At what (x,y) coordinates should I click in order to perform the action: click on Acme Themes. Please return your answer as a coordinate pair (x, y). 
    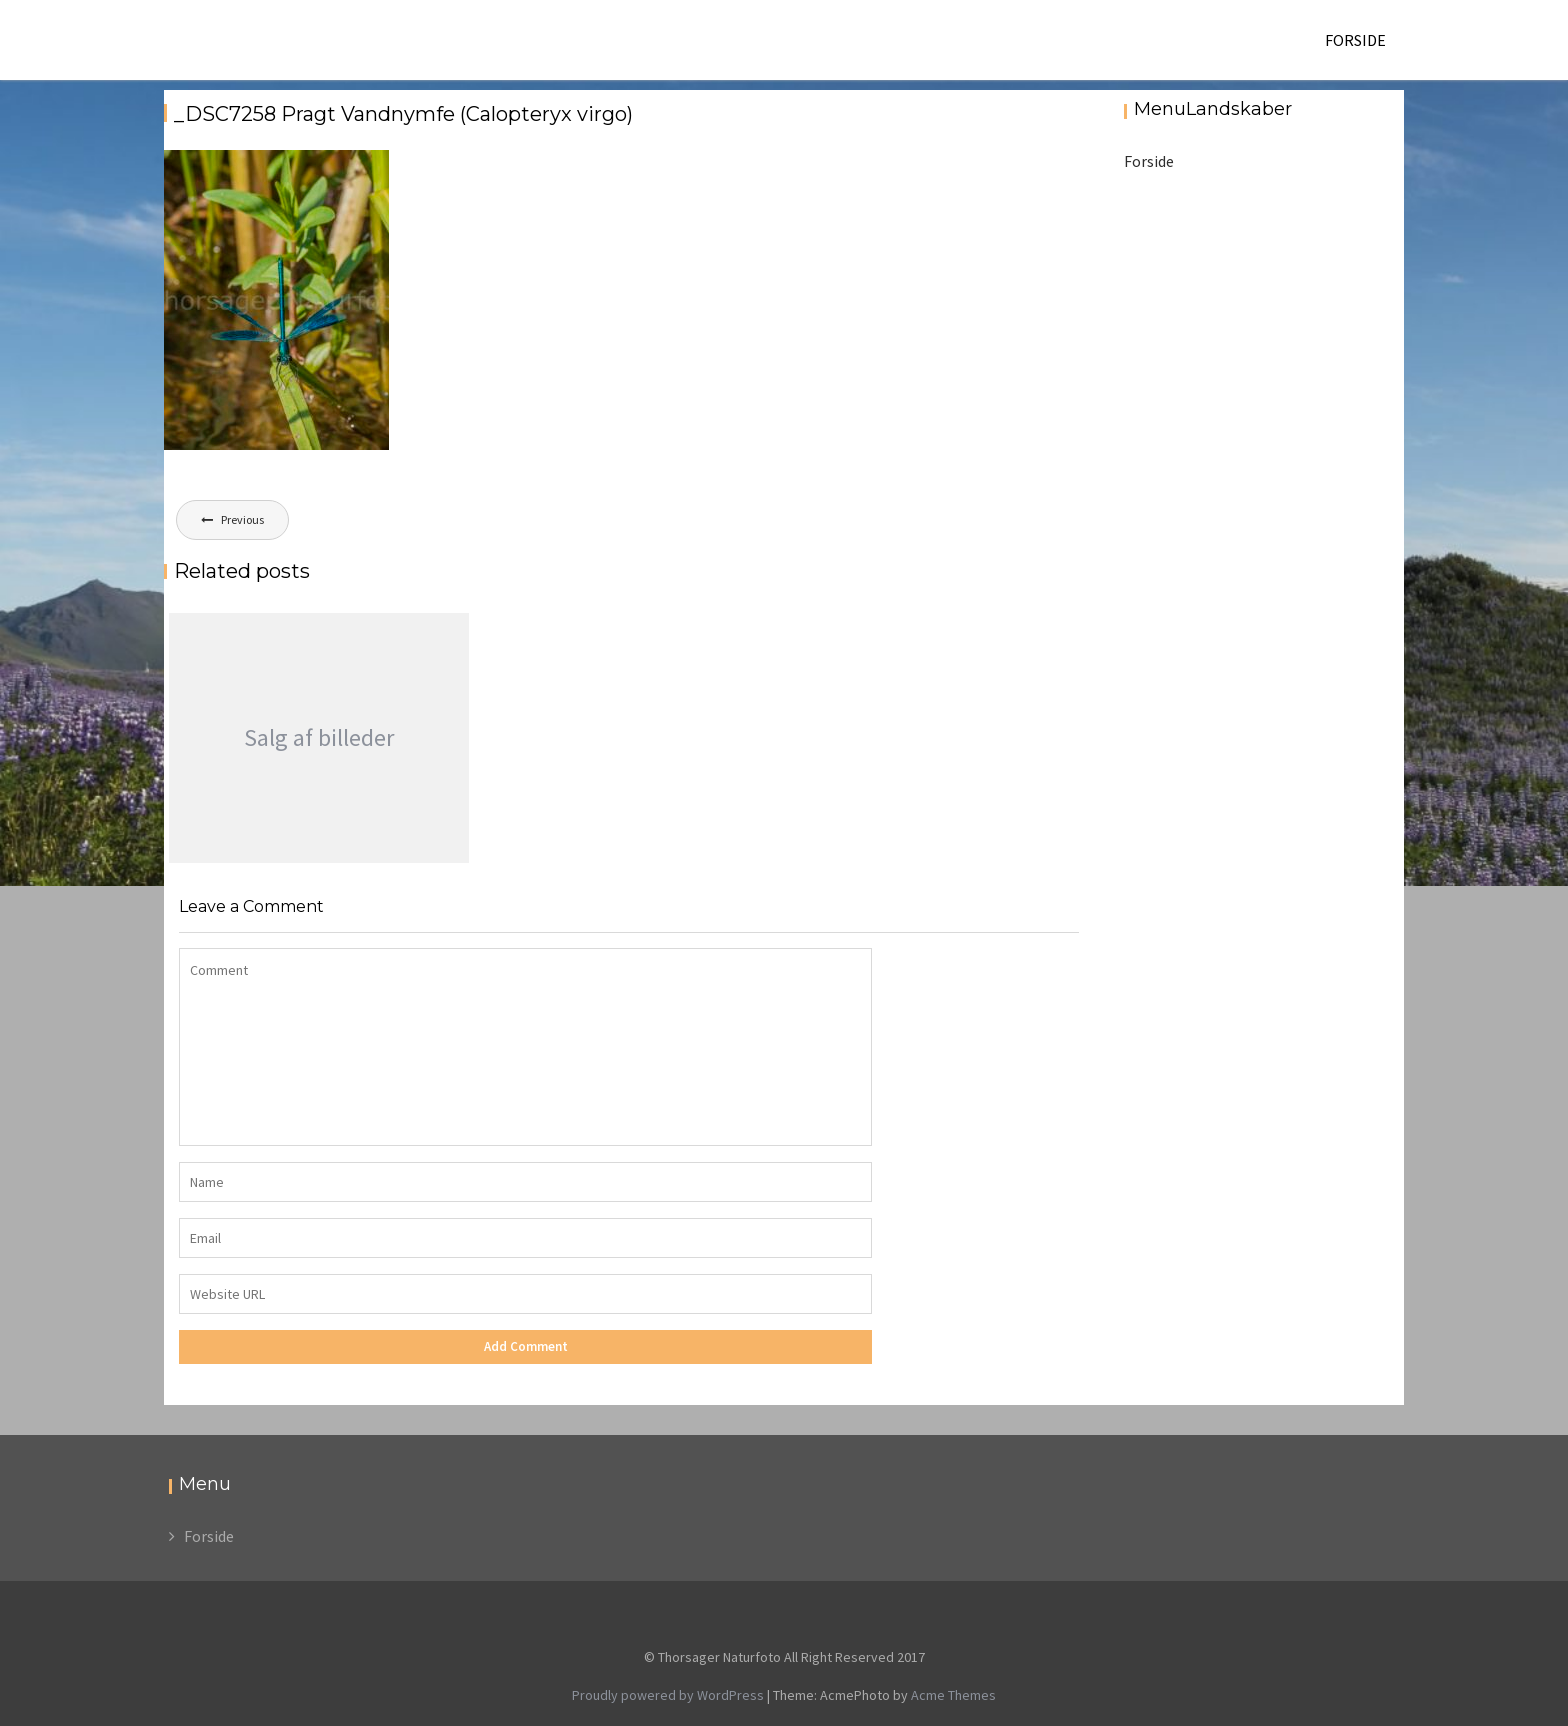
    Looking at the image, I should click on (953, 1695).